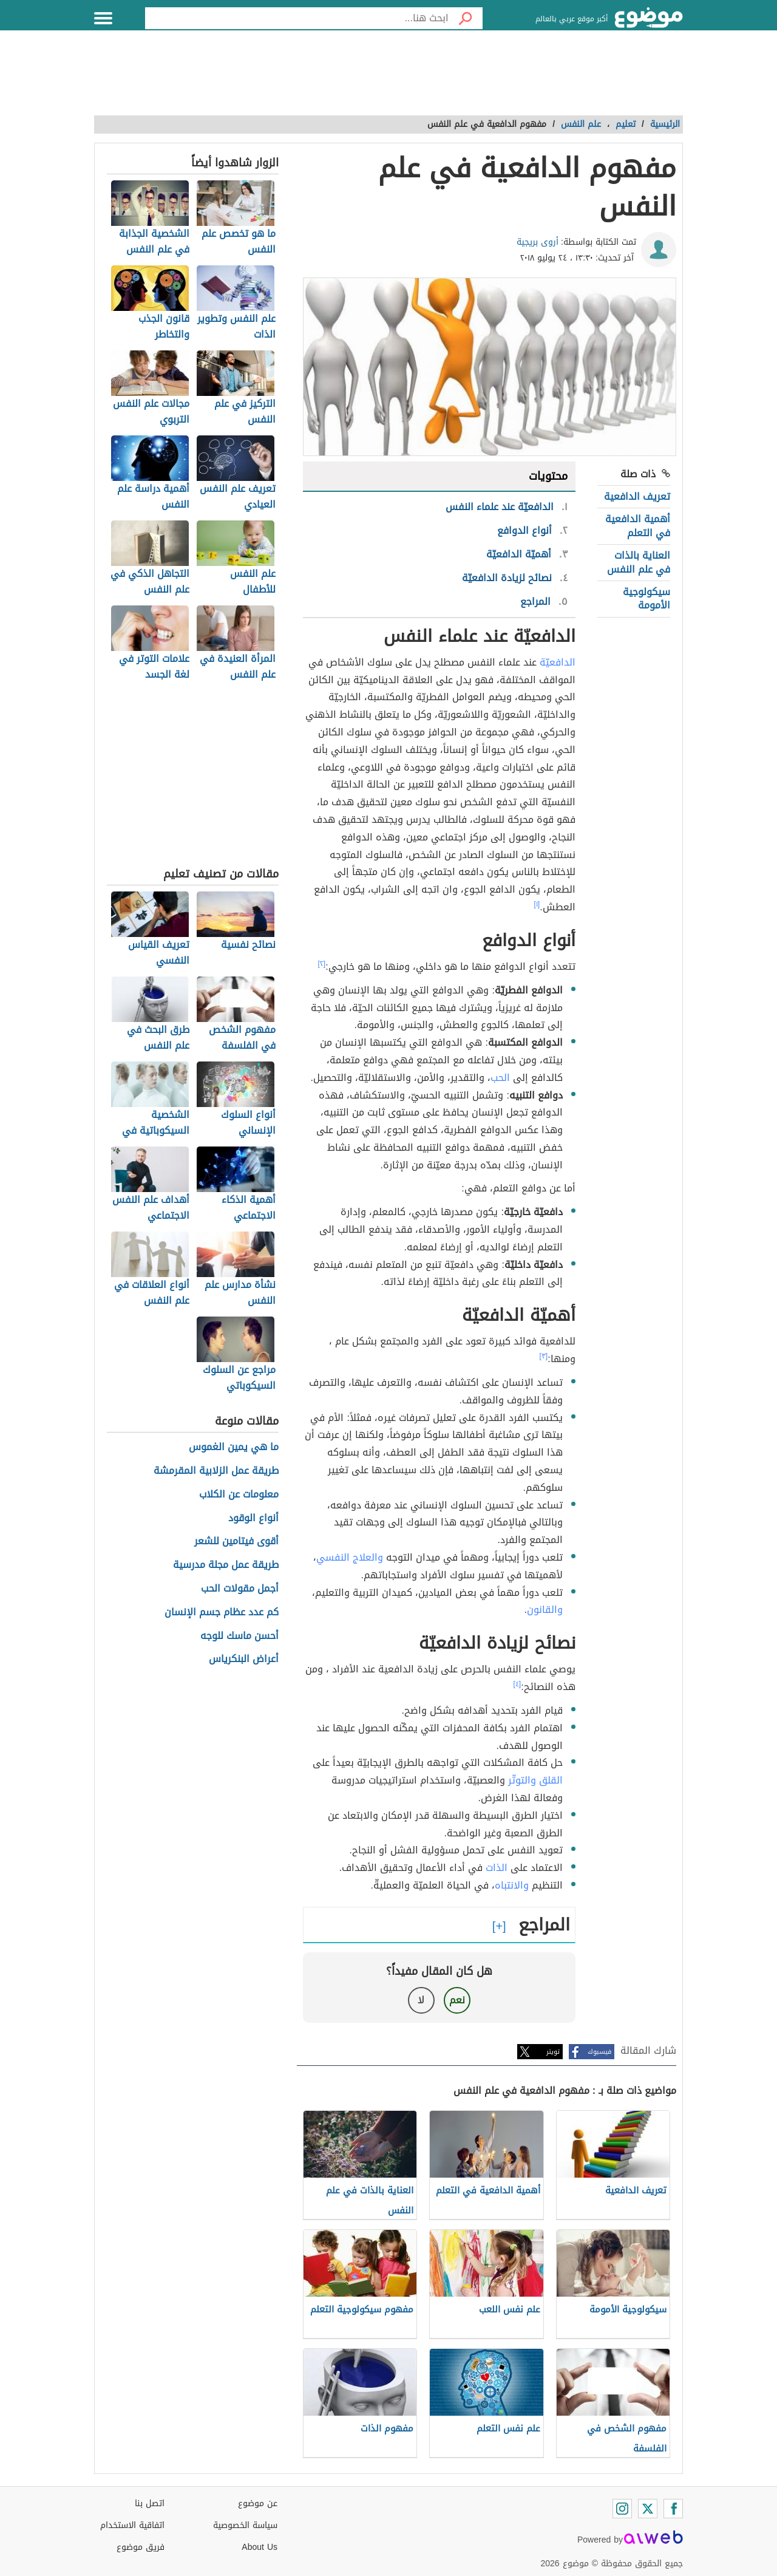 The width and height of the screenshot is (777, 2576). Describe the element at coordinates (599, 2051) in the screenshot. I see `فيسبوك` at that location.